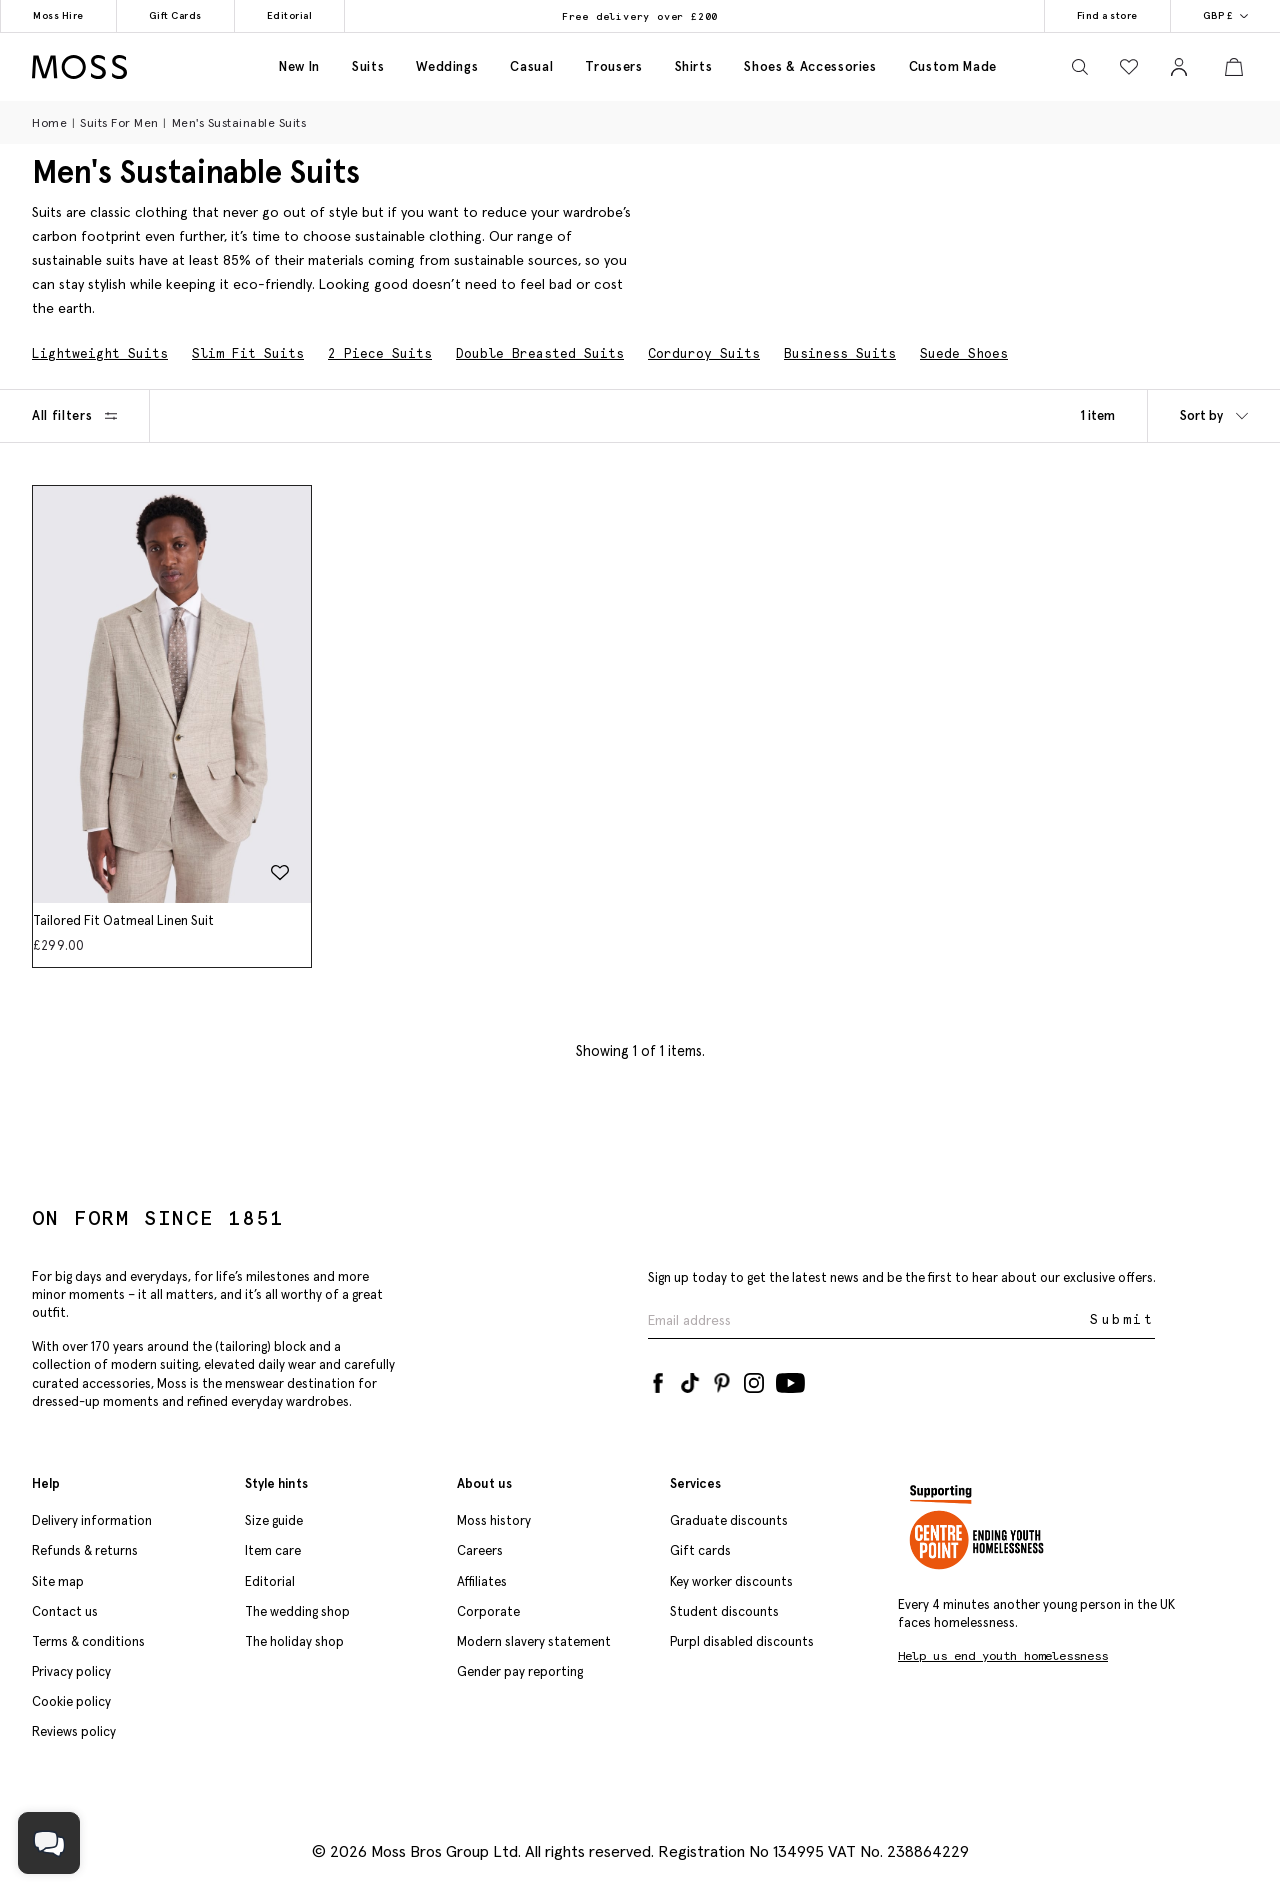  What do you see at coordinates (175, 15) in the screenshot?
I see `Gift Cards` at bounding box center [175, 15].